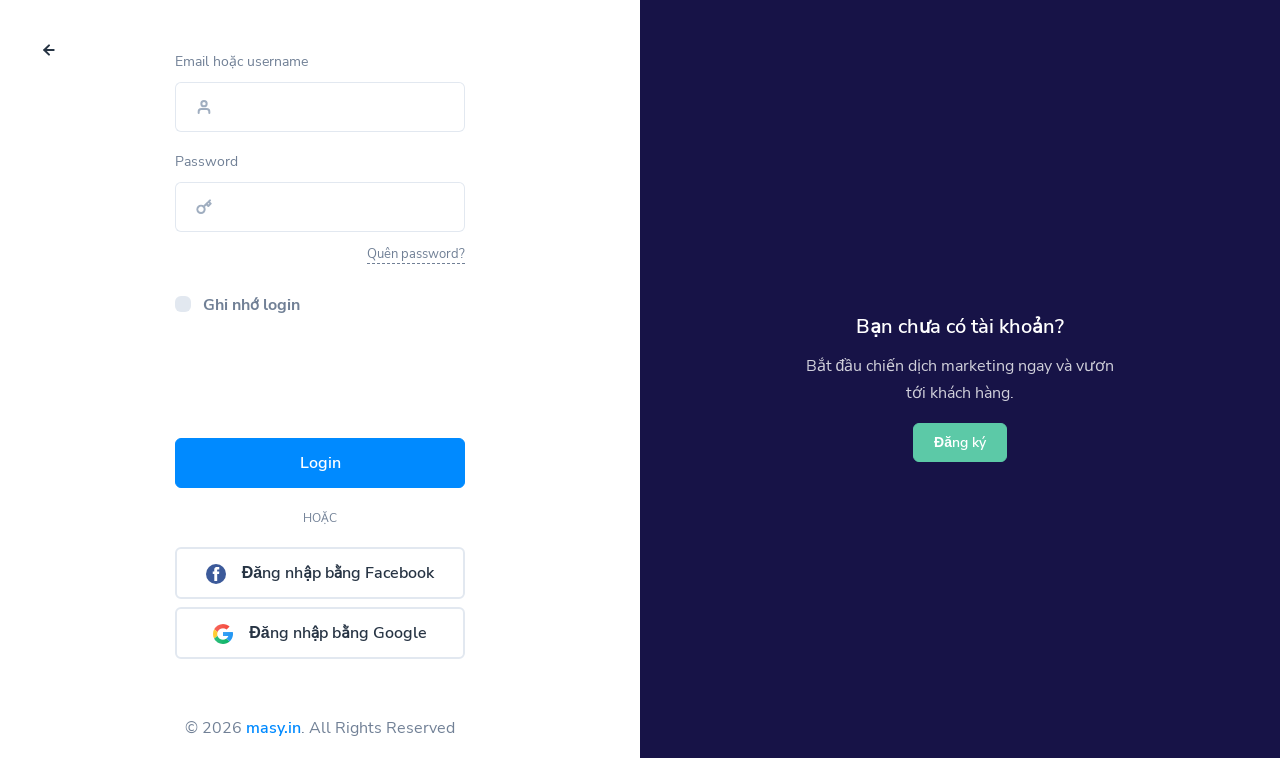 The width and height of the screenshot is (1280, 758). What do you see at coordinates (241, 61) in the screenshot?
I see `Email hoặc username` at bounding box center [241, 61].